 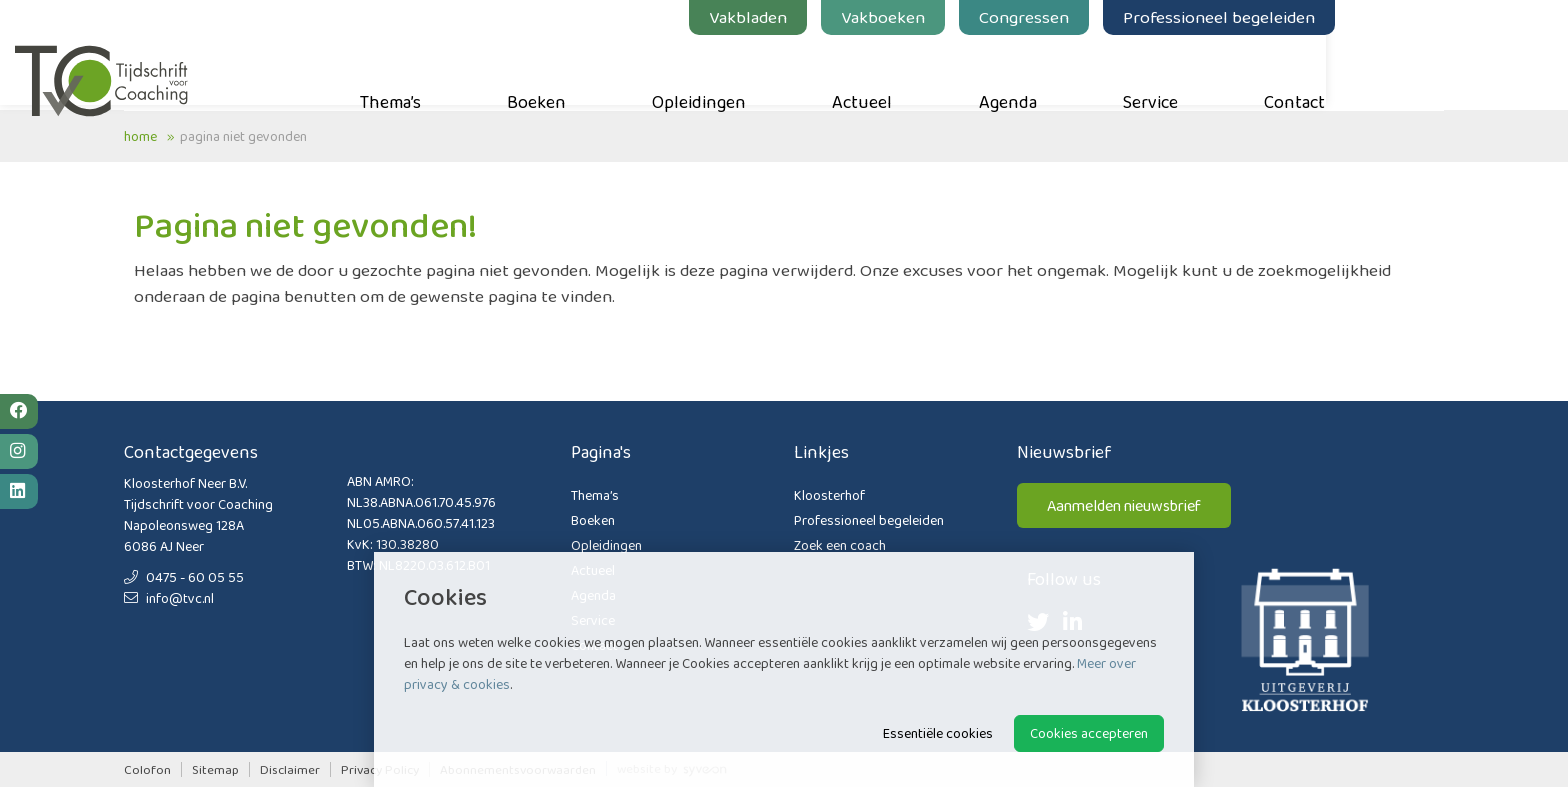 I want to click on Essentiële cookies, so click(x=938, y=733).